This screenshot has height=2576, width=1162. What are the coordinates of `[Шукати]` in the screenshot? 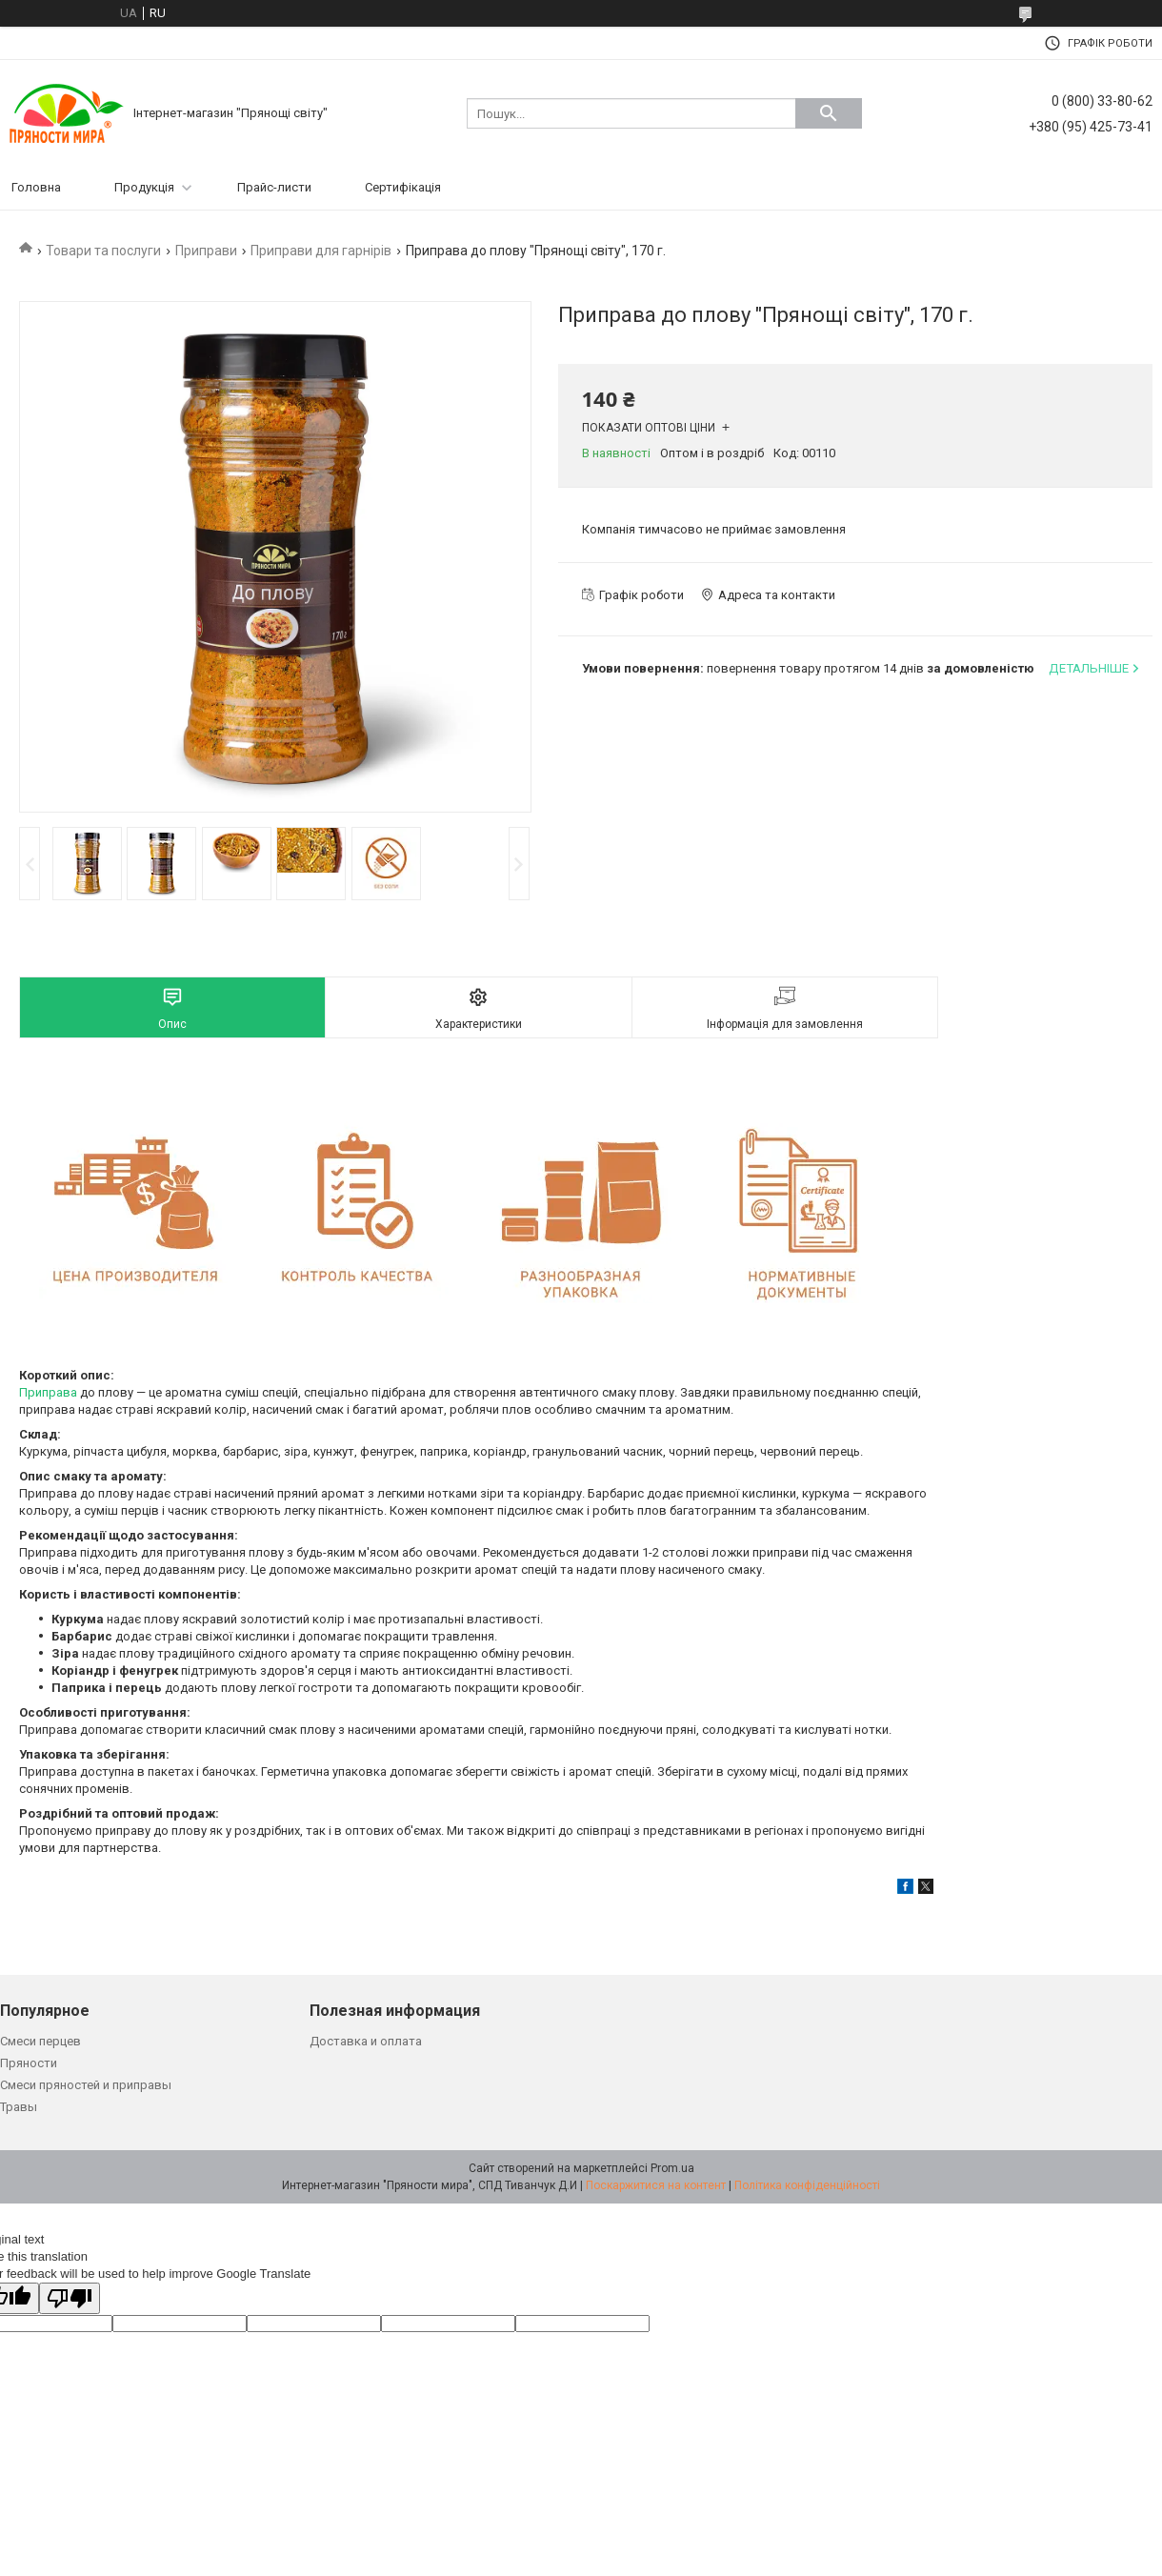 It's located at (828, 113).